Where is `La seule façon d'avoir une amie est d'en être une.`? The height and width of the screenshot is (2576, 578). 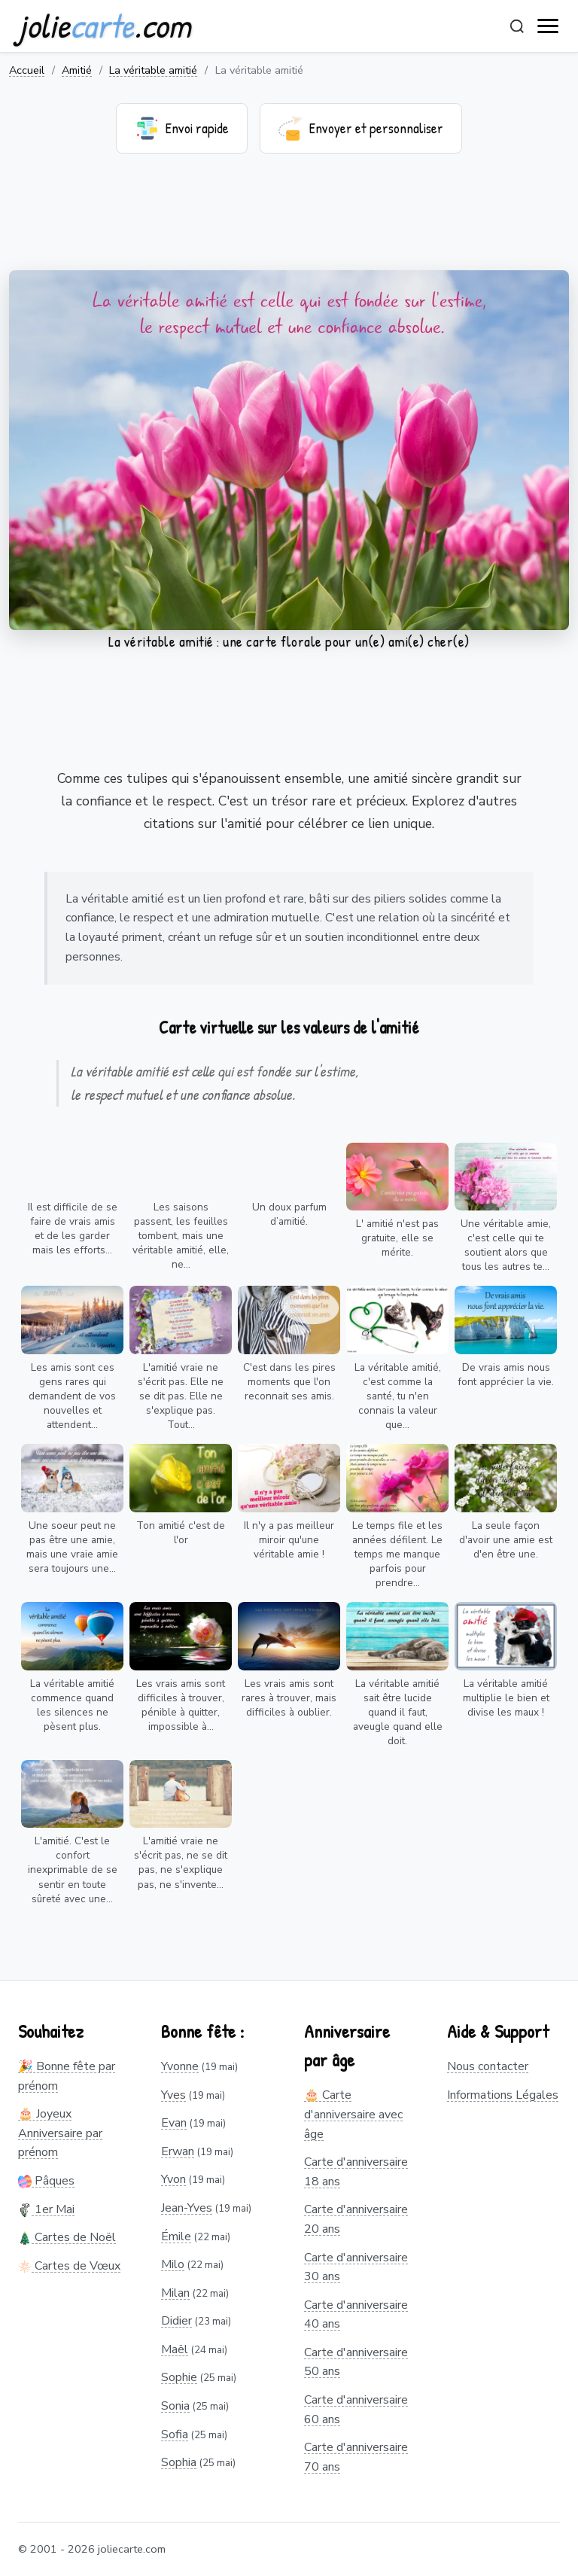 La seule façon d'avoir une amie est d'en être une. is located at coordinates (505, 1539).